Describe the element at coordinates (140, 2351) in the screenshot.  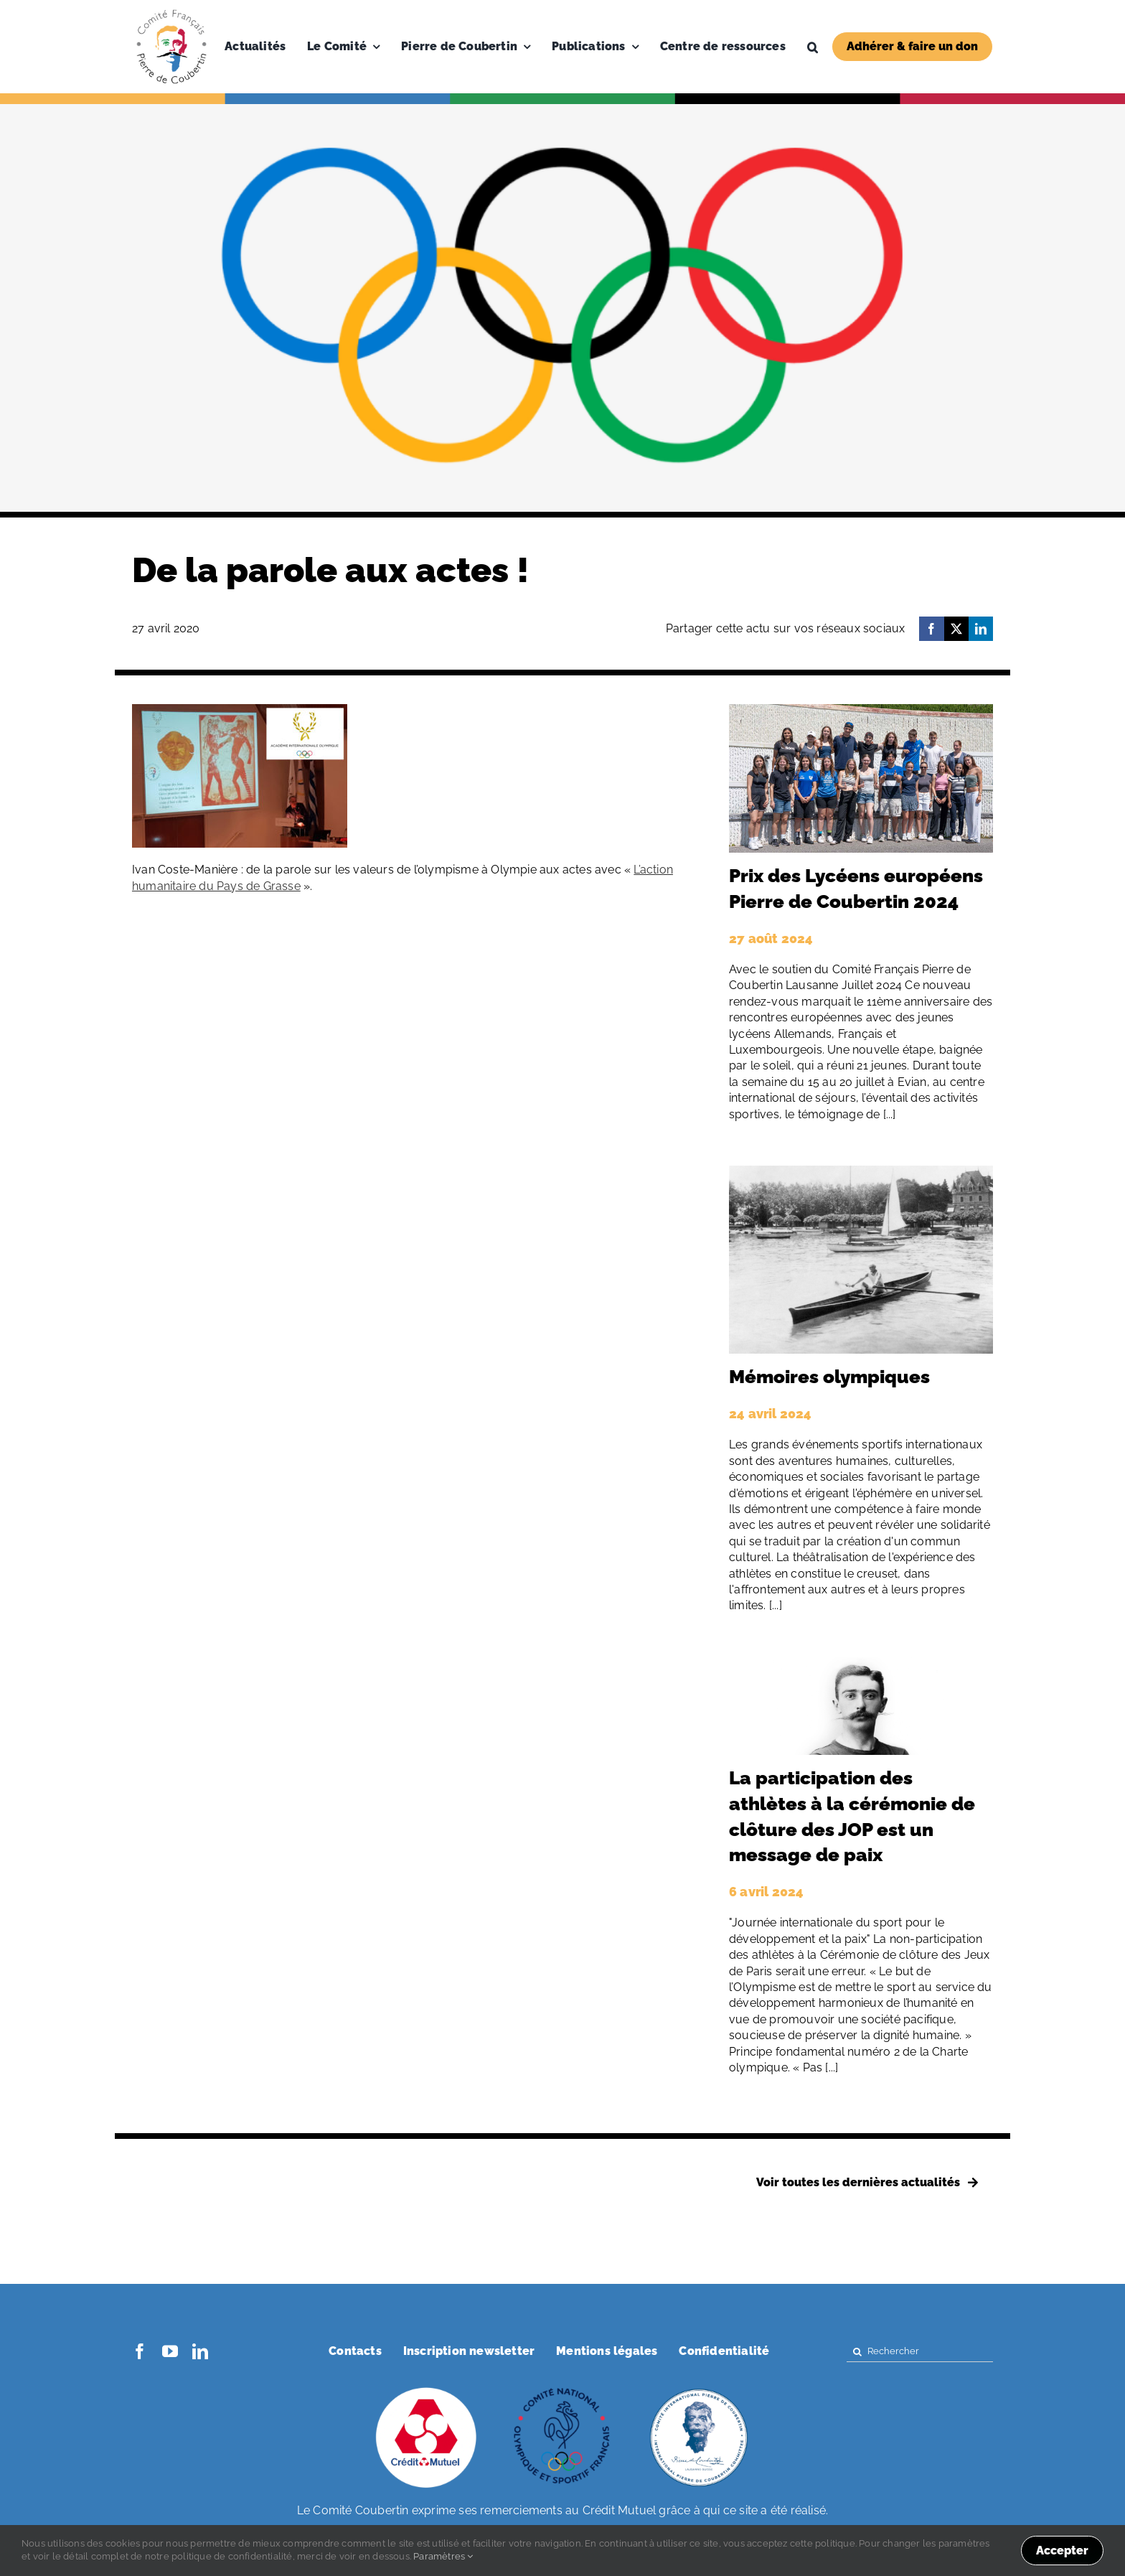
I see `[facebook]` at that location.